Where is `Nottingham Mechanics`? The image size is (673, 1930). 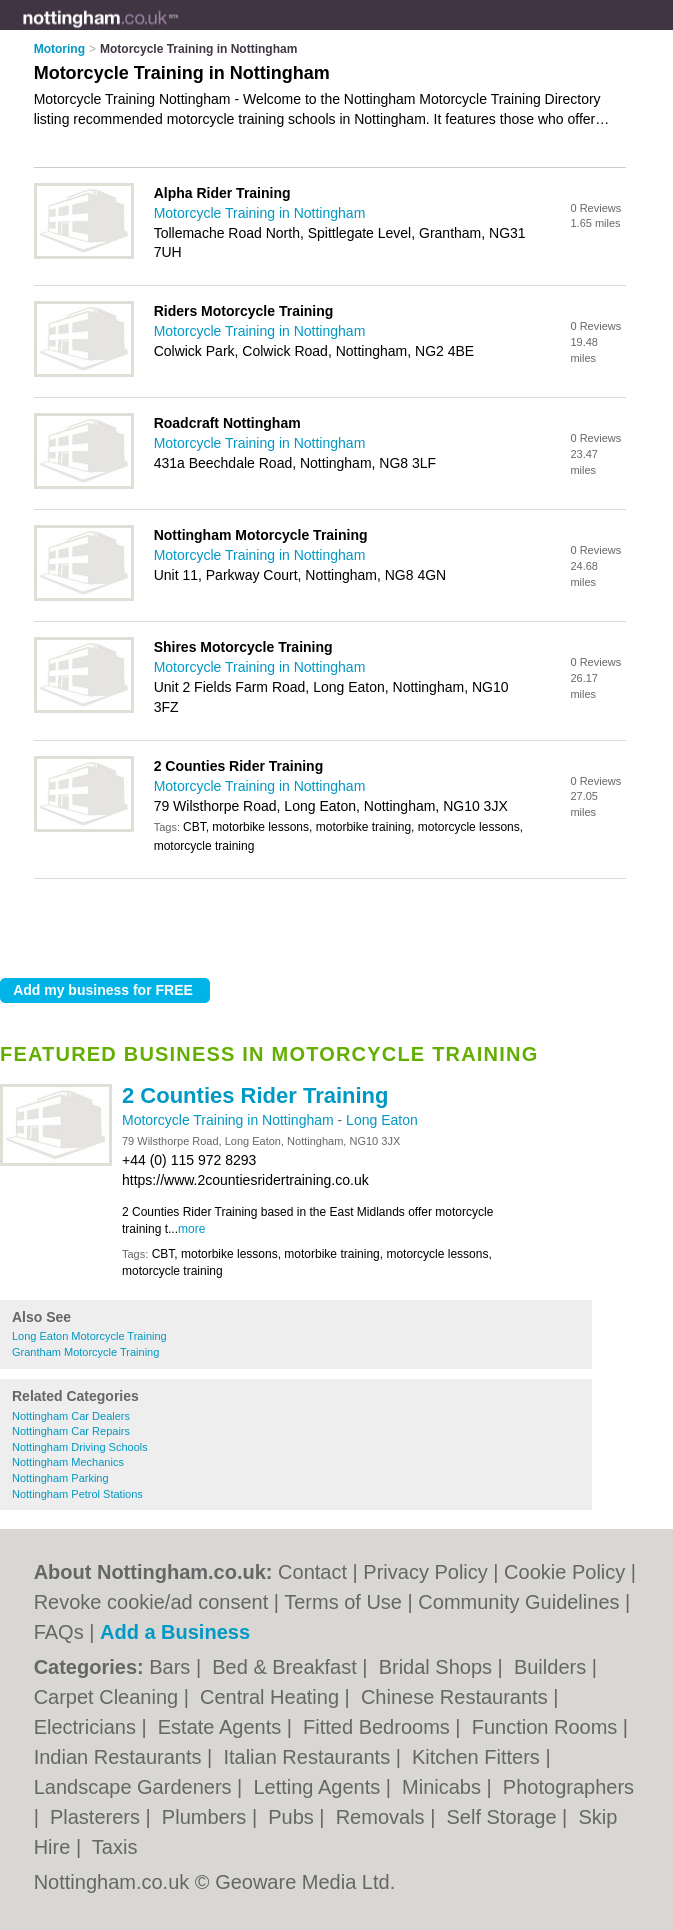 Nottingham Mechanics is located at coordinates (68, 1462).